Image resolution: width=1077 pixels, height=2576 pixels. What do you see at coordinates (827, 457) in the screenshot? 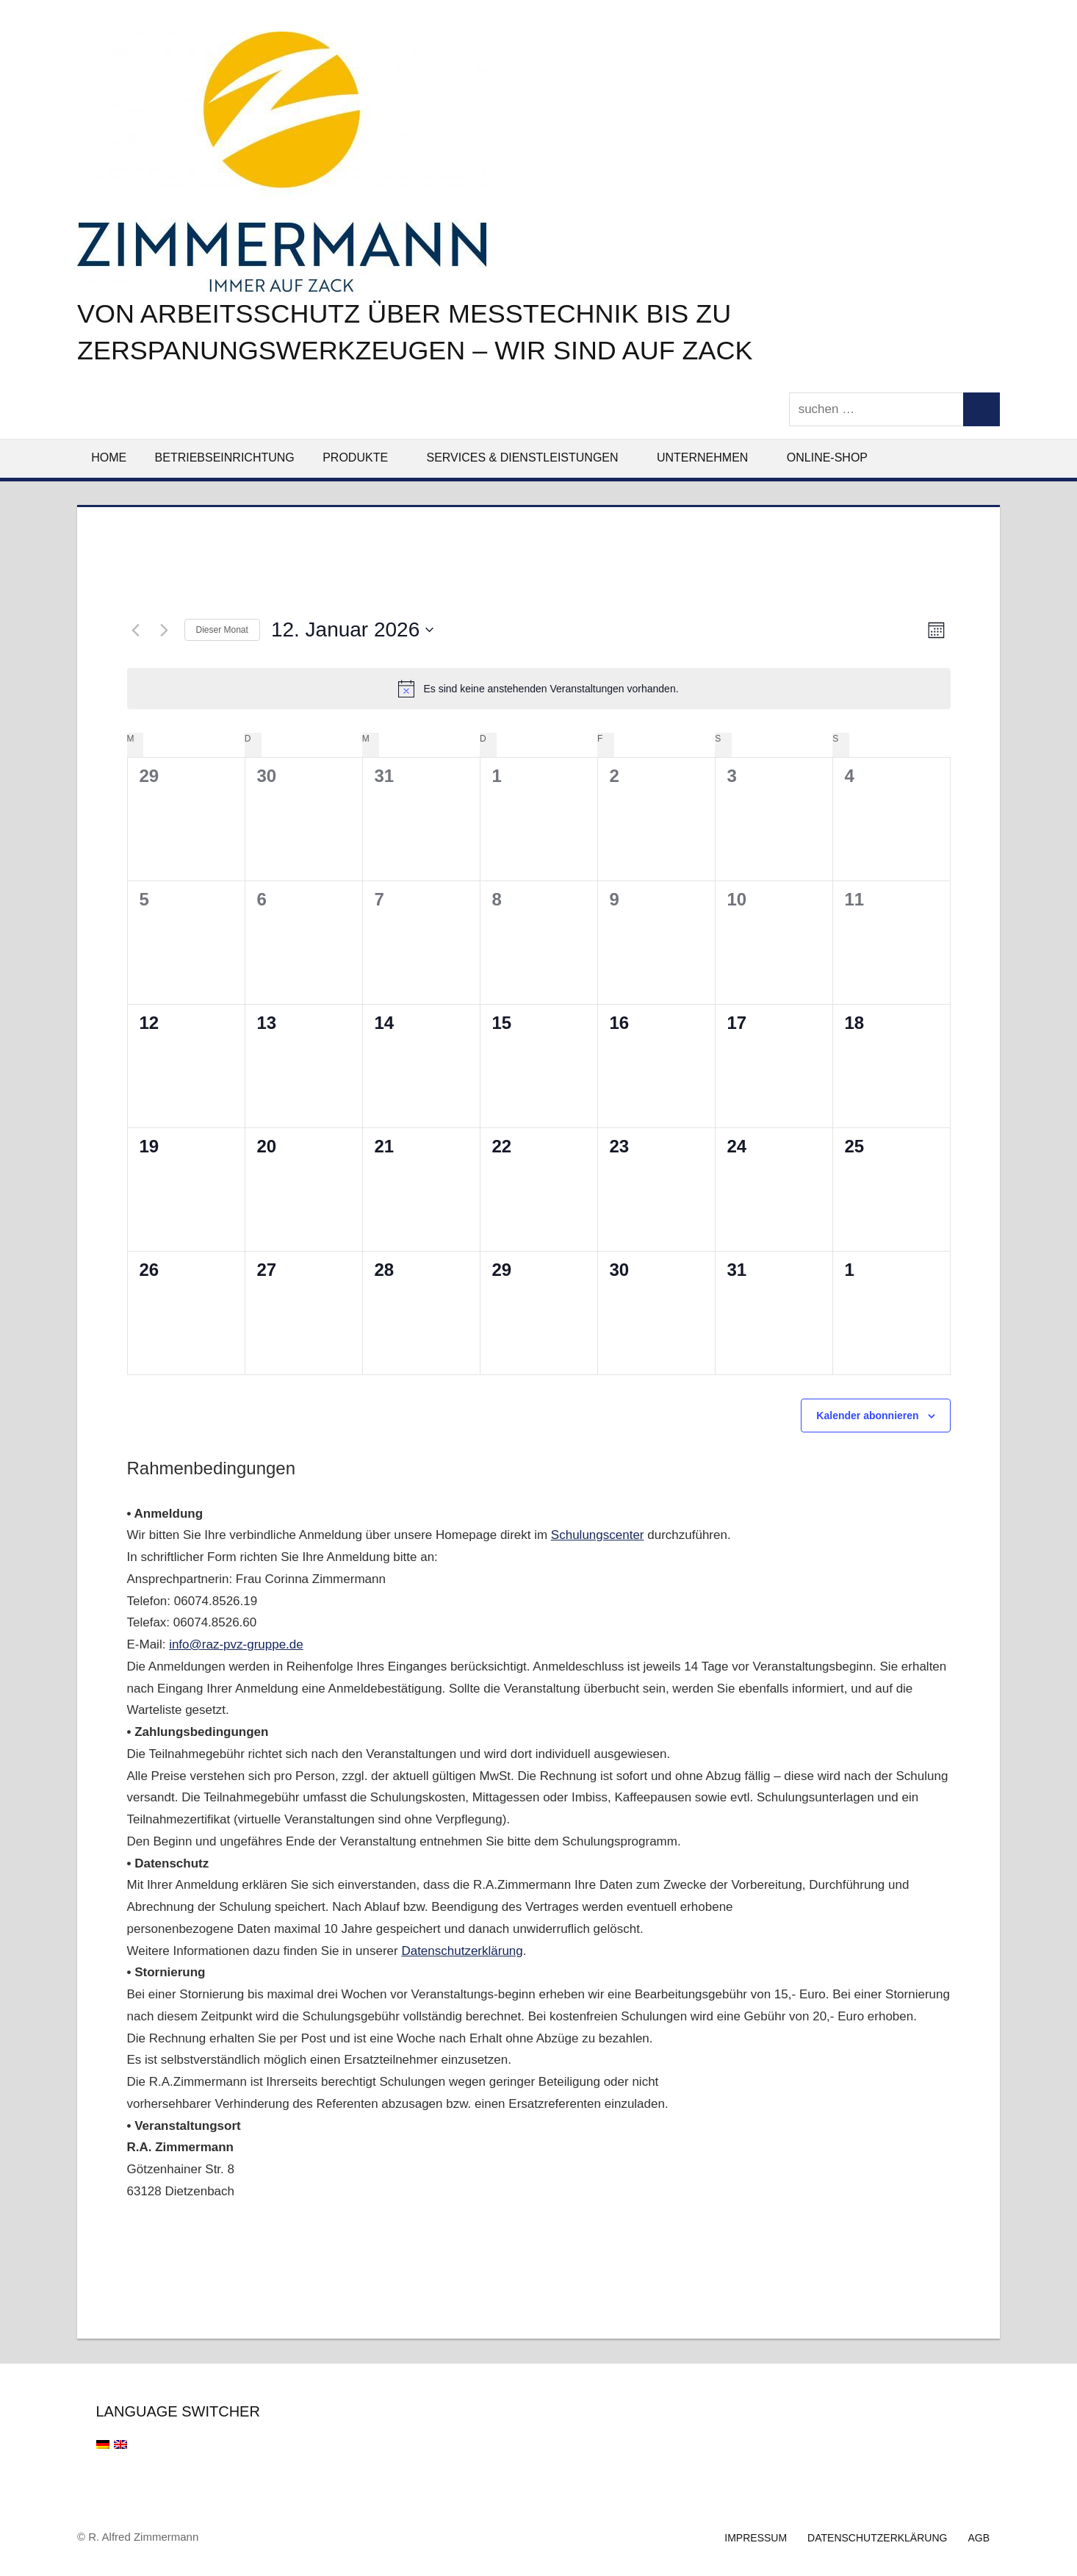
I see `Online-Shop` at bounding box center [827, 457].